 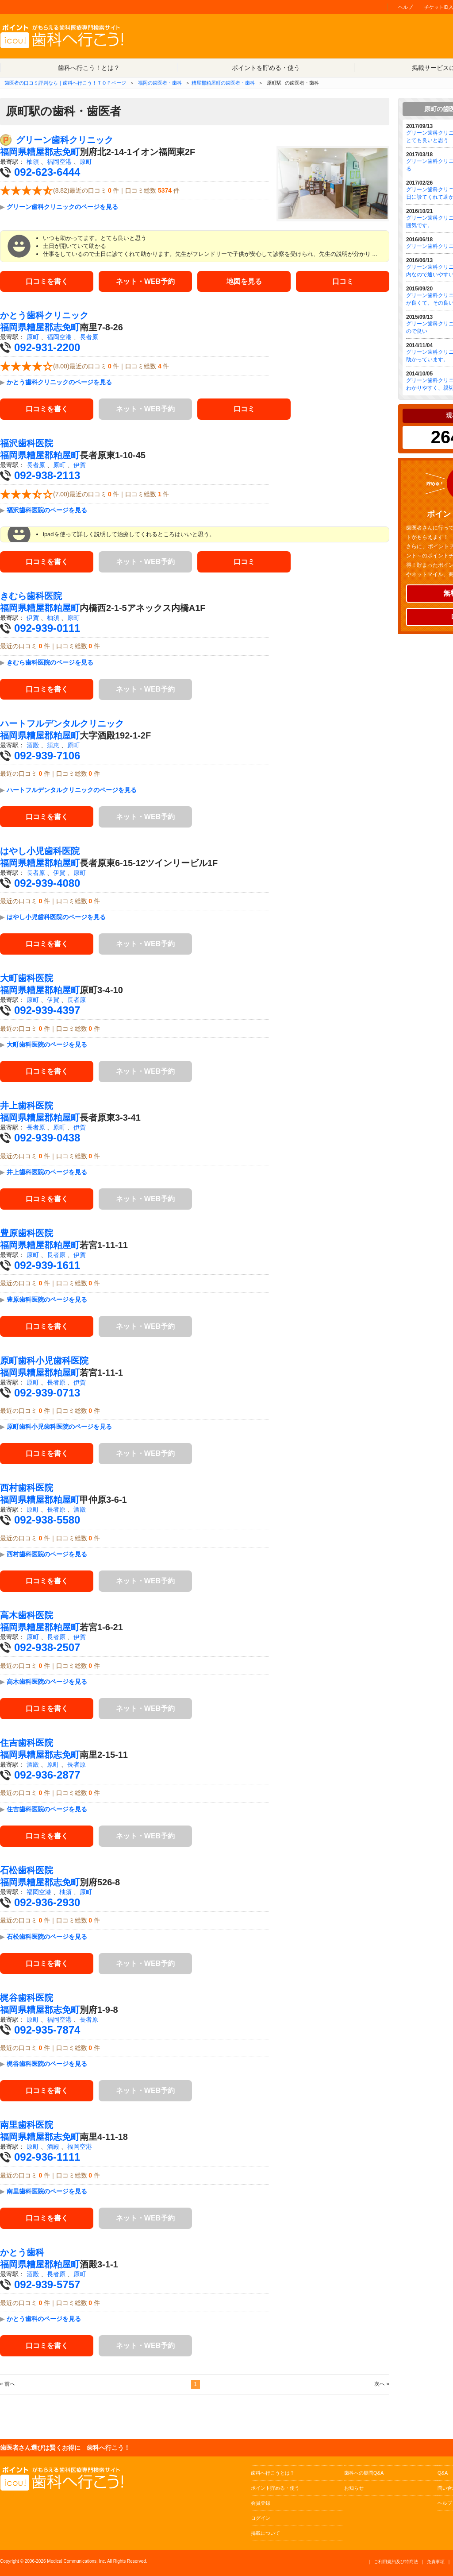 What do you see at coordinates (26, 444) in the screenshot?
I see `福沢歯科医院` at bounding box center [26, 444].